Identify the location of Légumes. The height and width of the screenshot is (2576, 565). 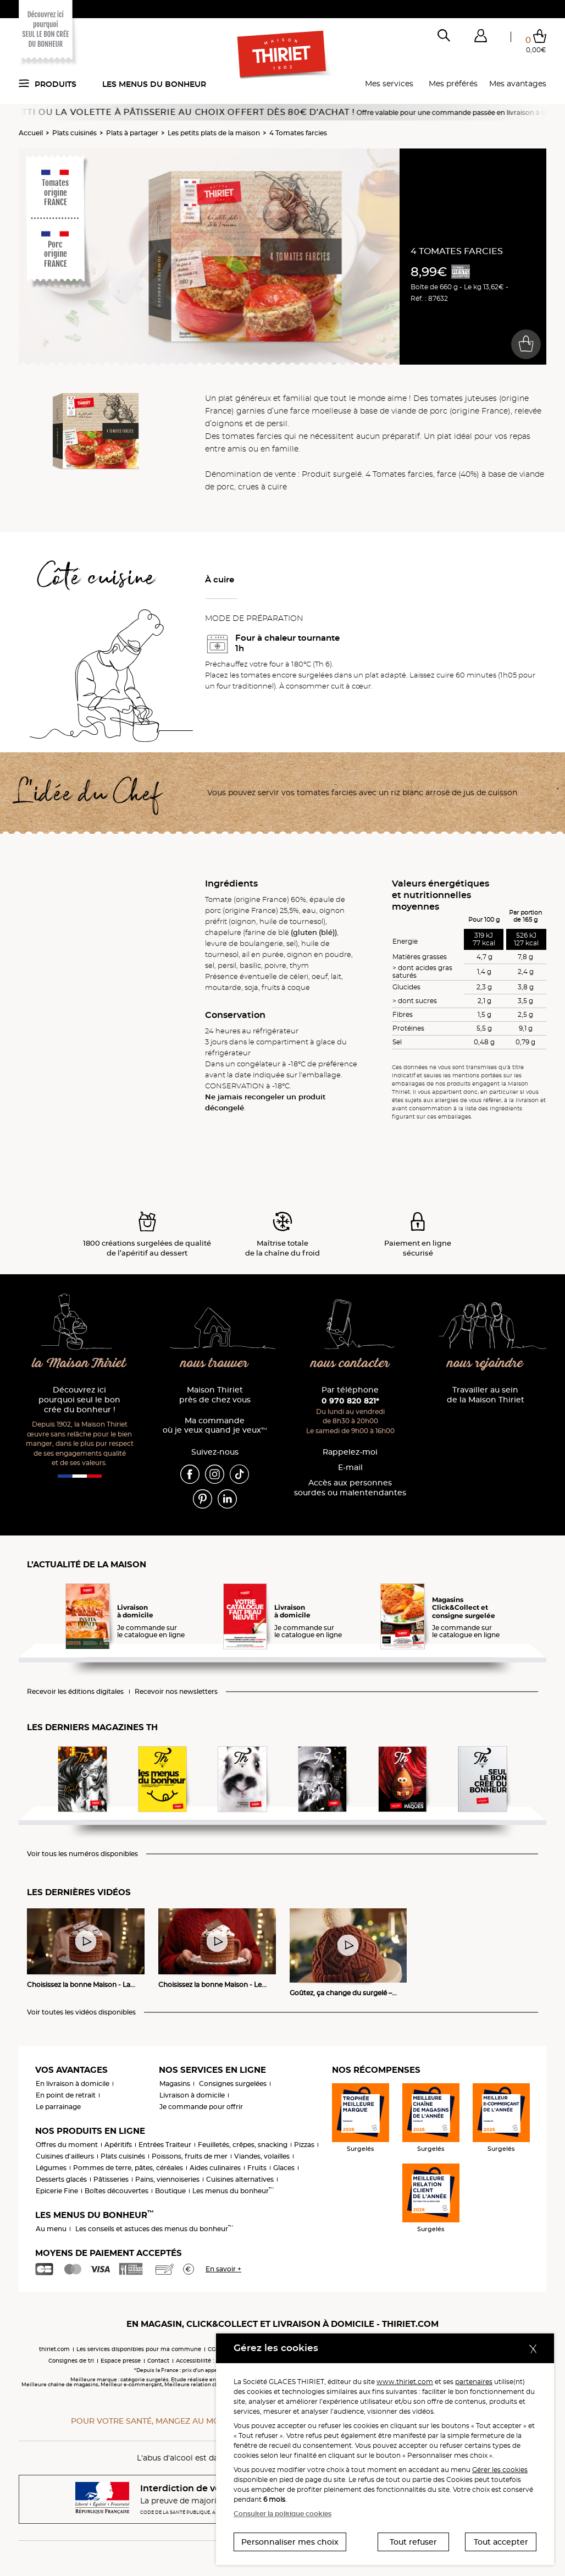
(51, 2168).